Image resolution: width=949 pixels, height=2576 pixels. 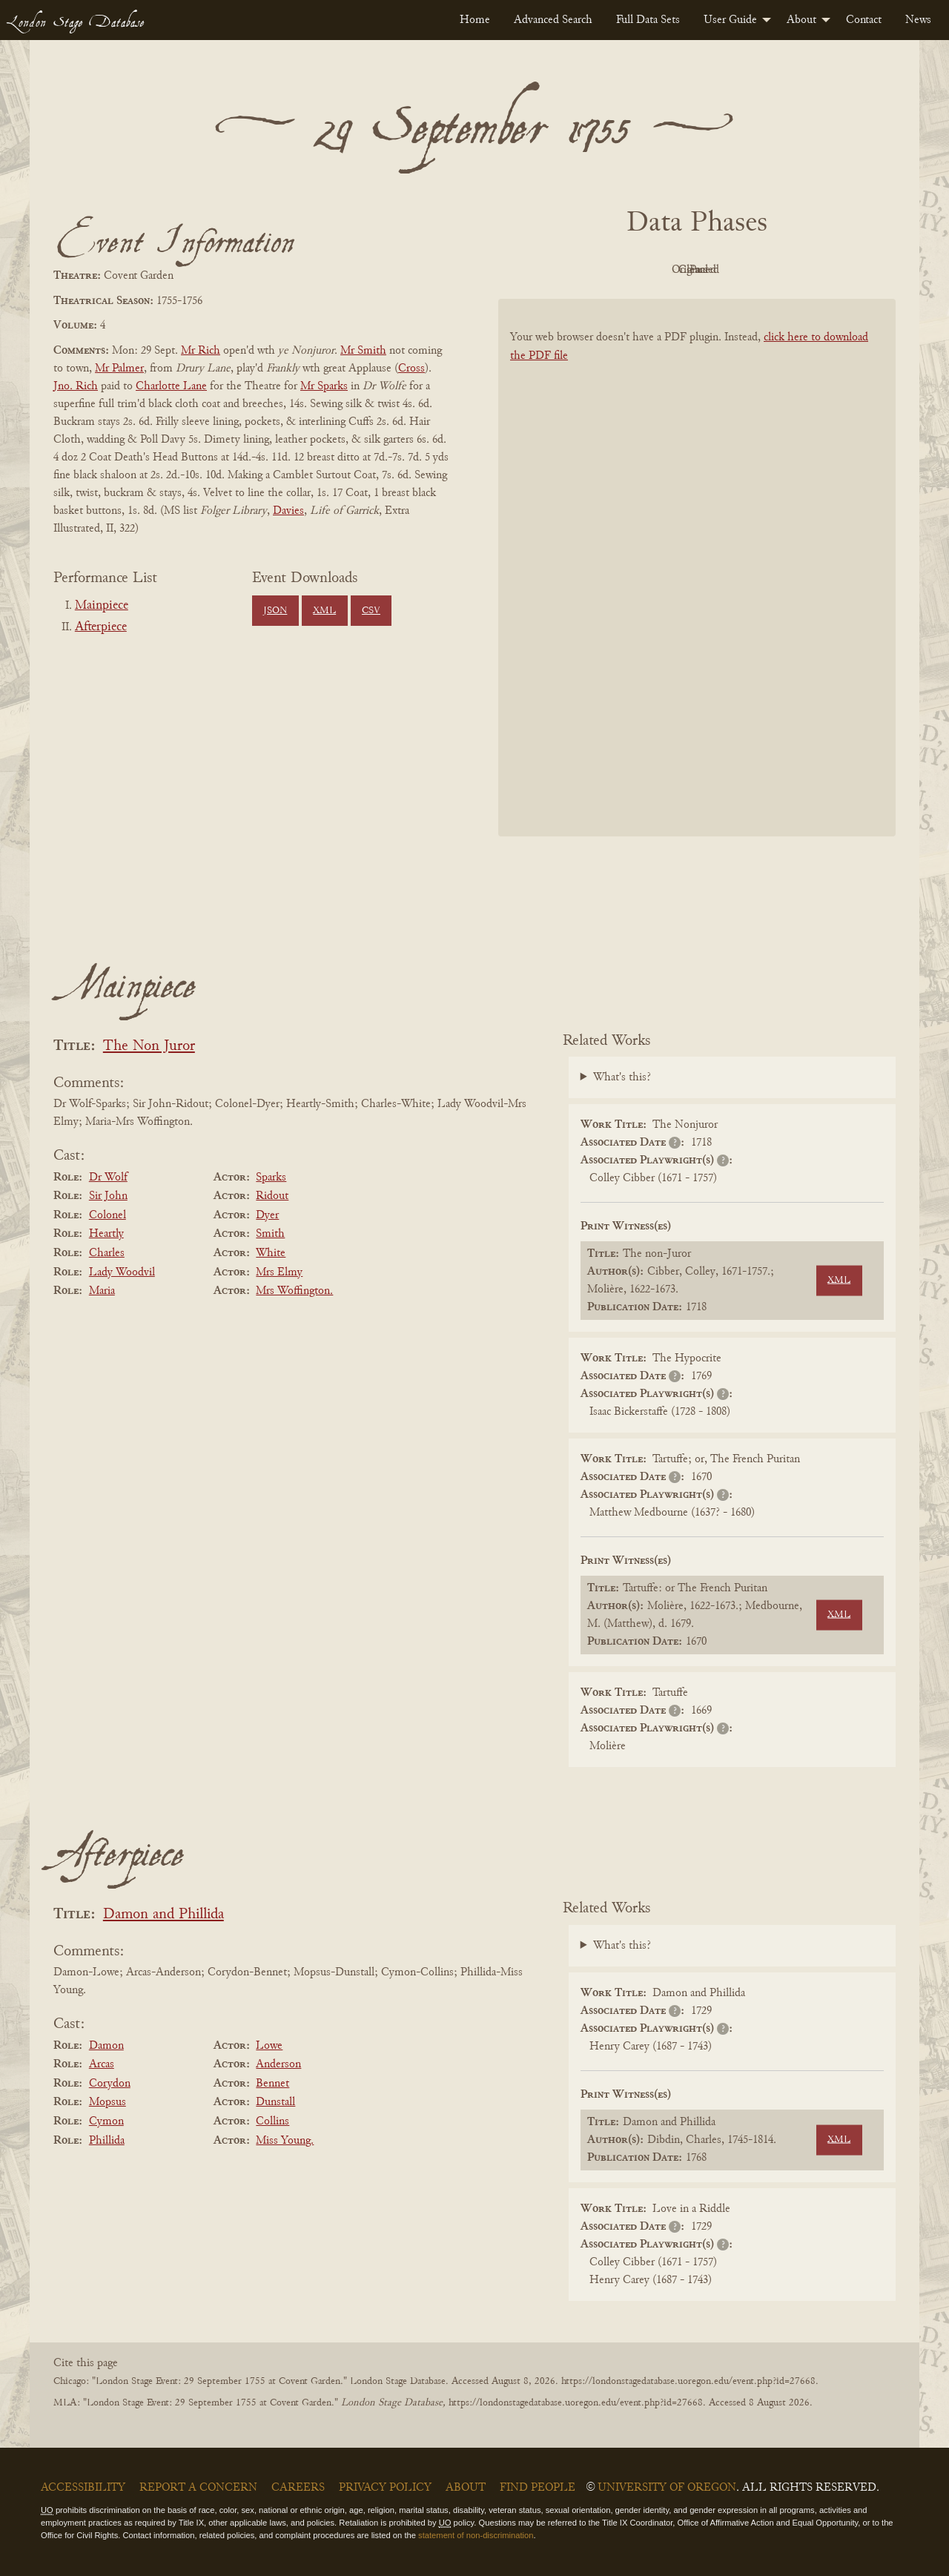 What do you see at coordinates (108, 1177) in the screenshot?
I see `Dr Wolf` at bounding box center [108, 1177].